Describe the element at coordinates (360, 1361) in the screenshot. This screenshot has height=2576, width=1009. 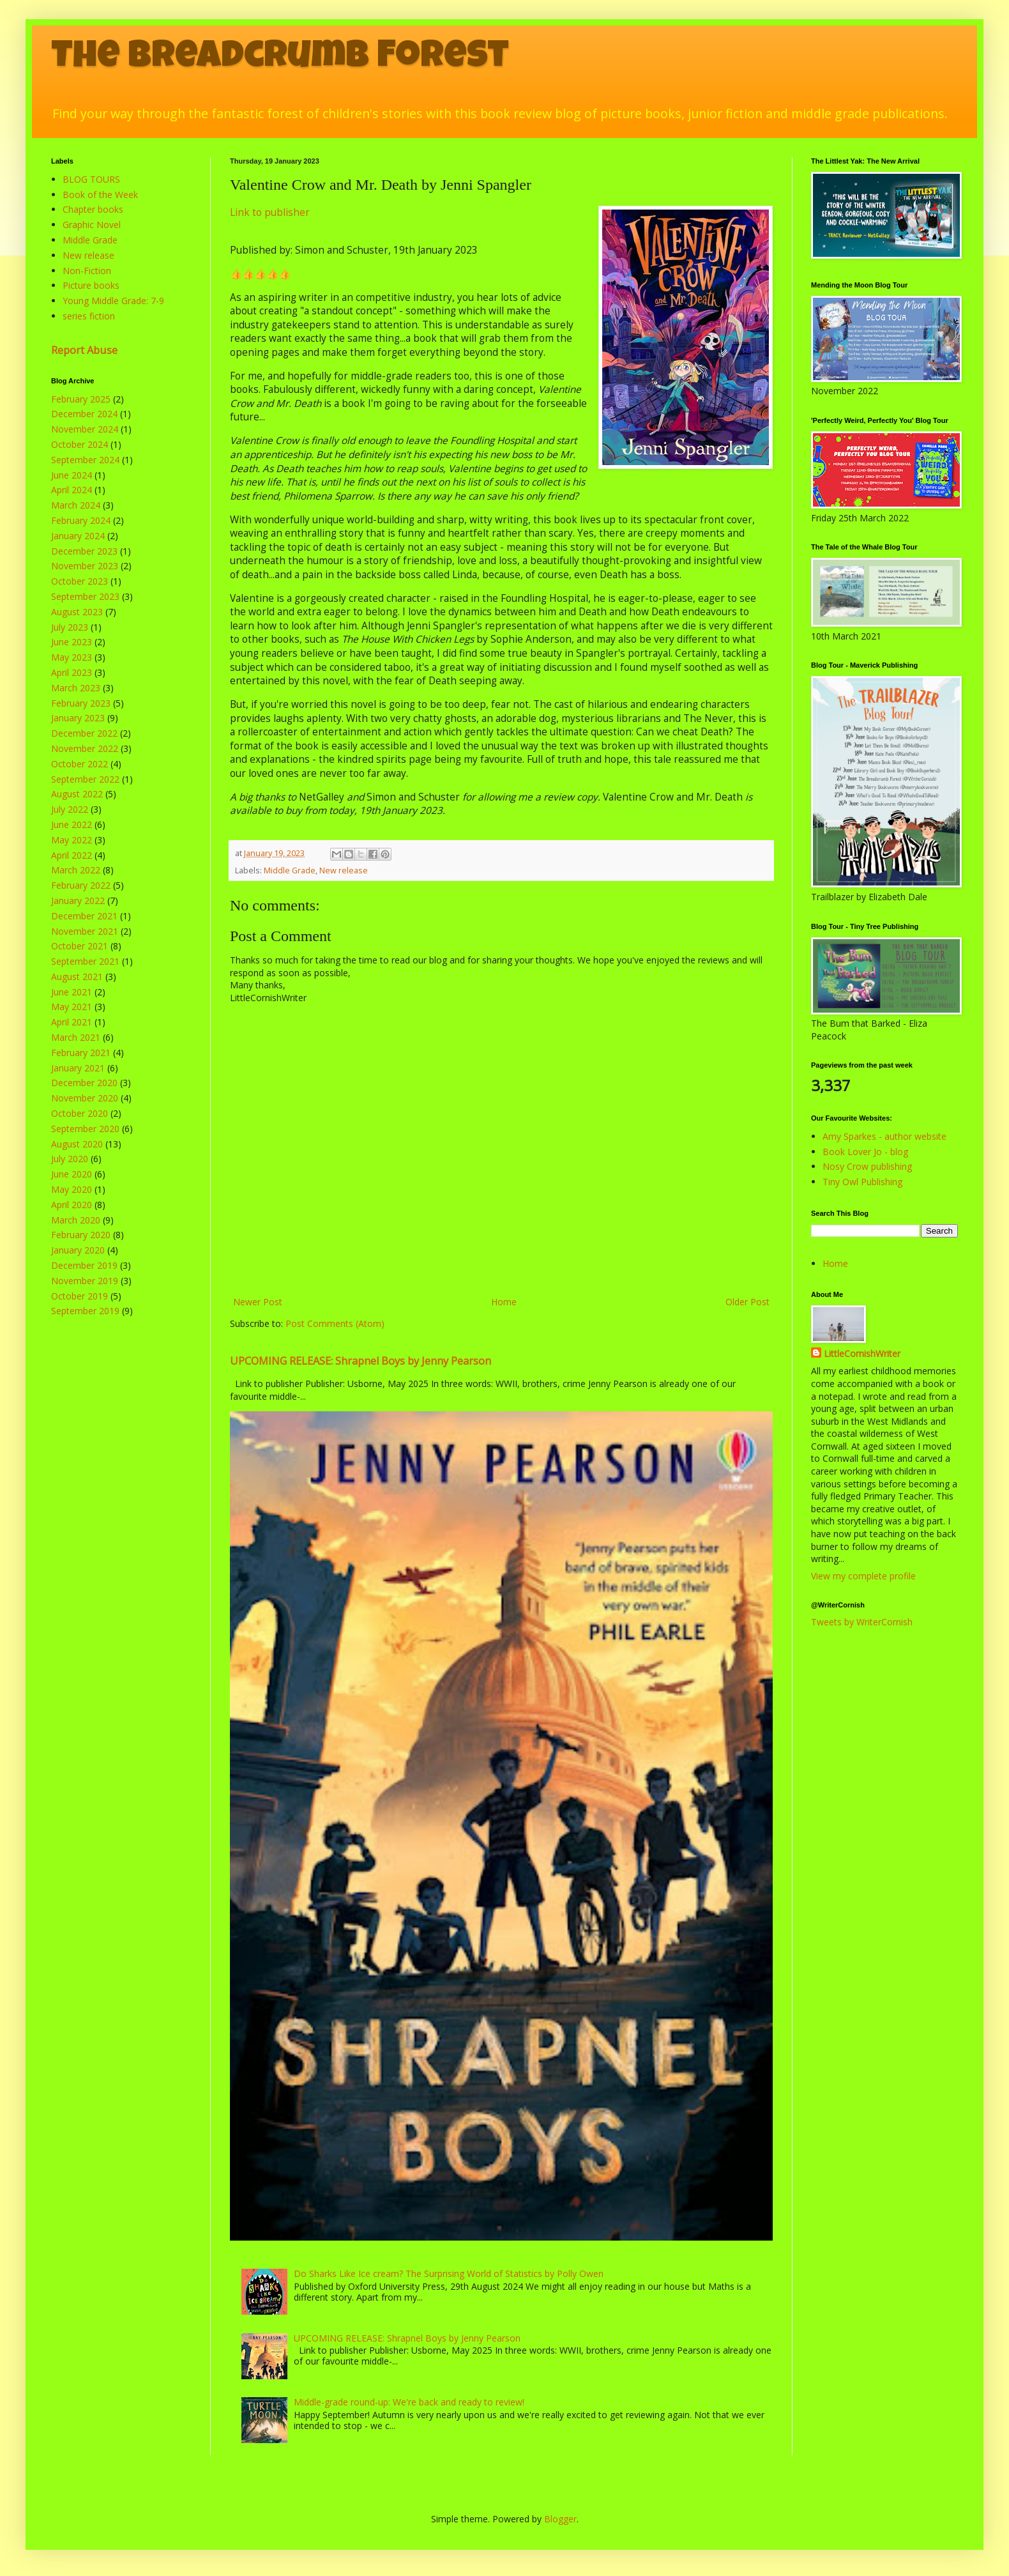
I see `UPCOMING RELEASE: Shrapnel Boys by Jenny Pearson` at that location.